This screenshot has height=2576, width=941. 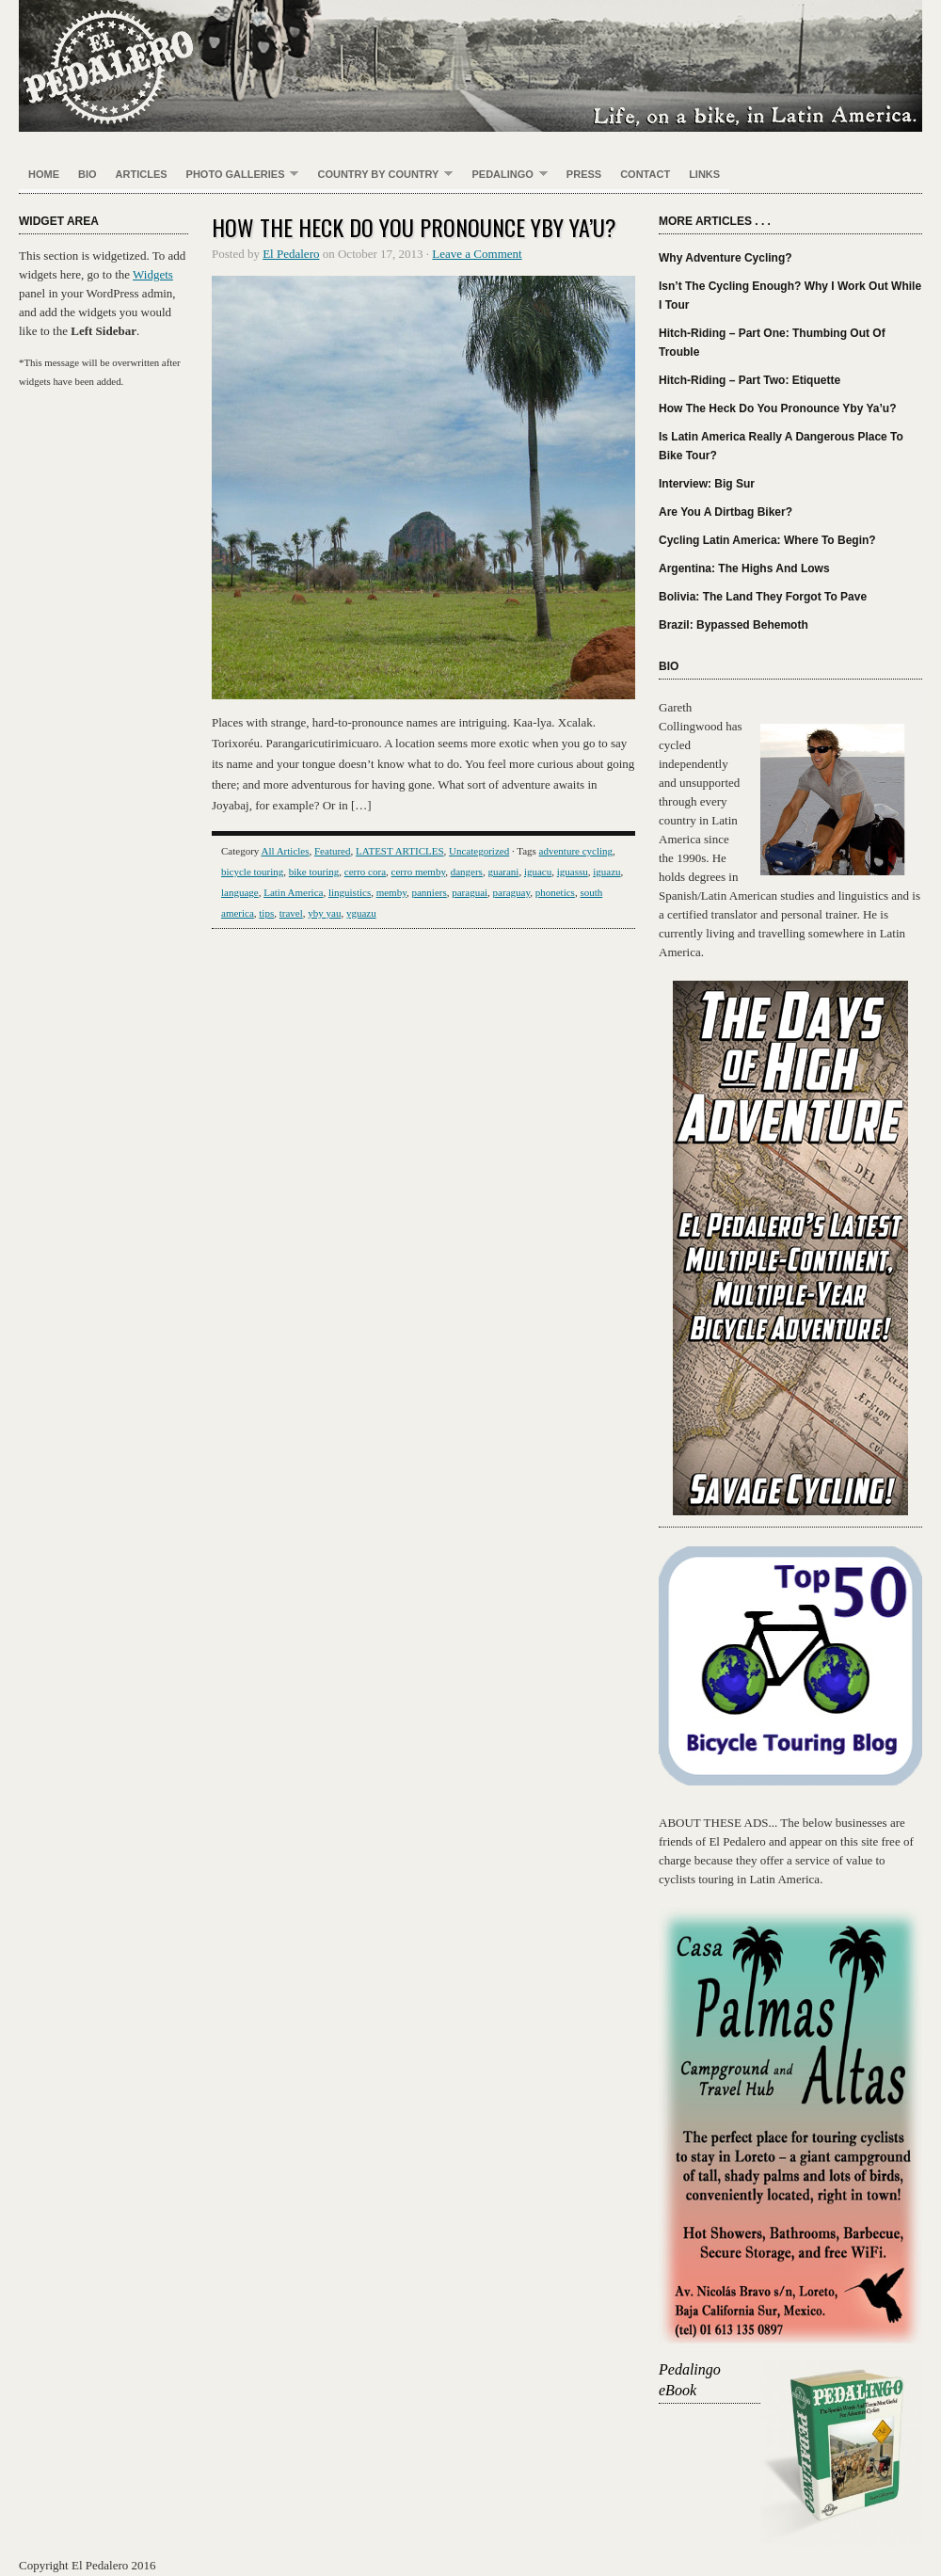 What do you see at coordinates (555, 892) in the screenshot?
I see `phonetics` at bounding box center [555, 892].